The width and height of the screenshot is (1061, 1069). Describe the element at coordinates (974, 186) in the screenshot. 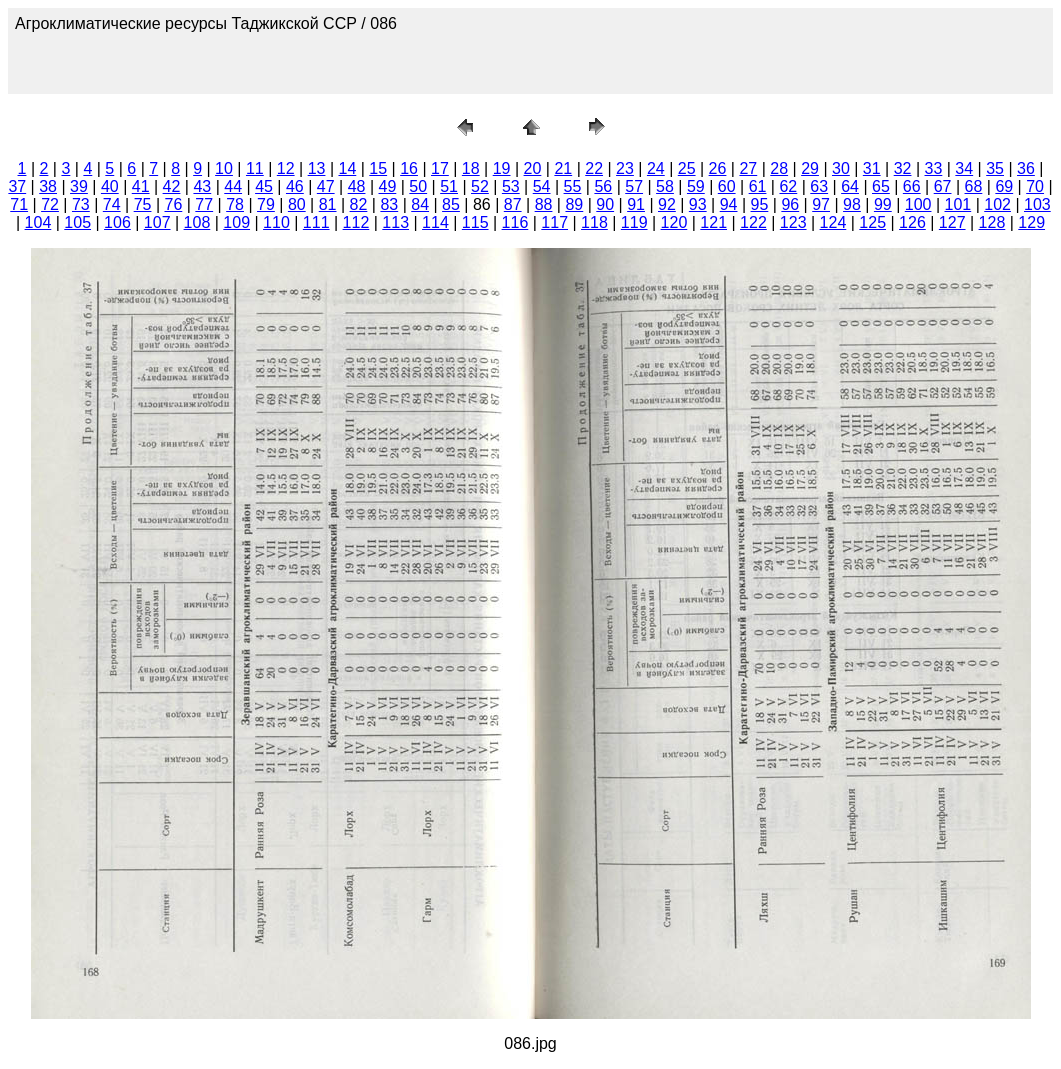

I see `68` at that location.